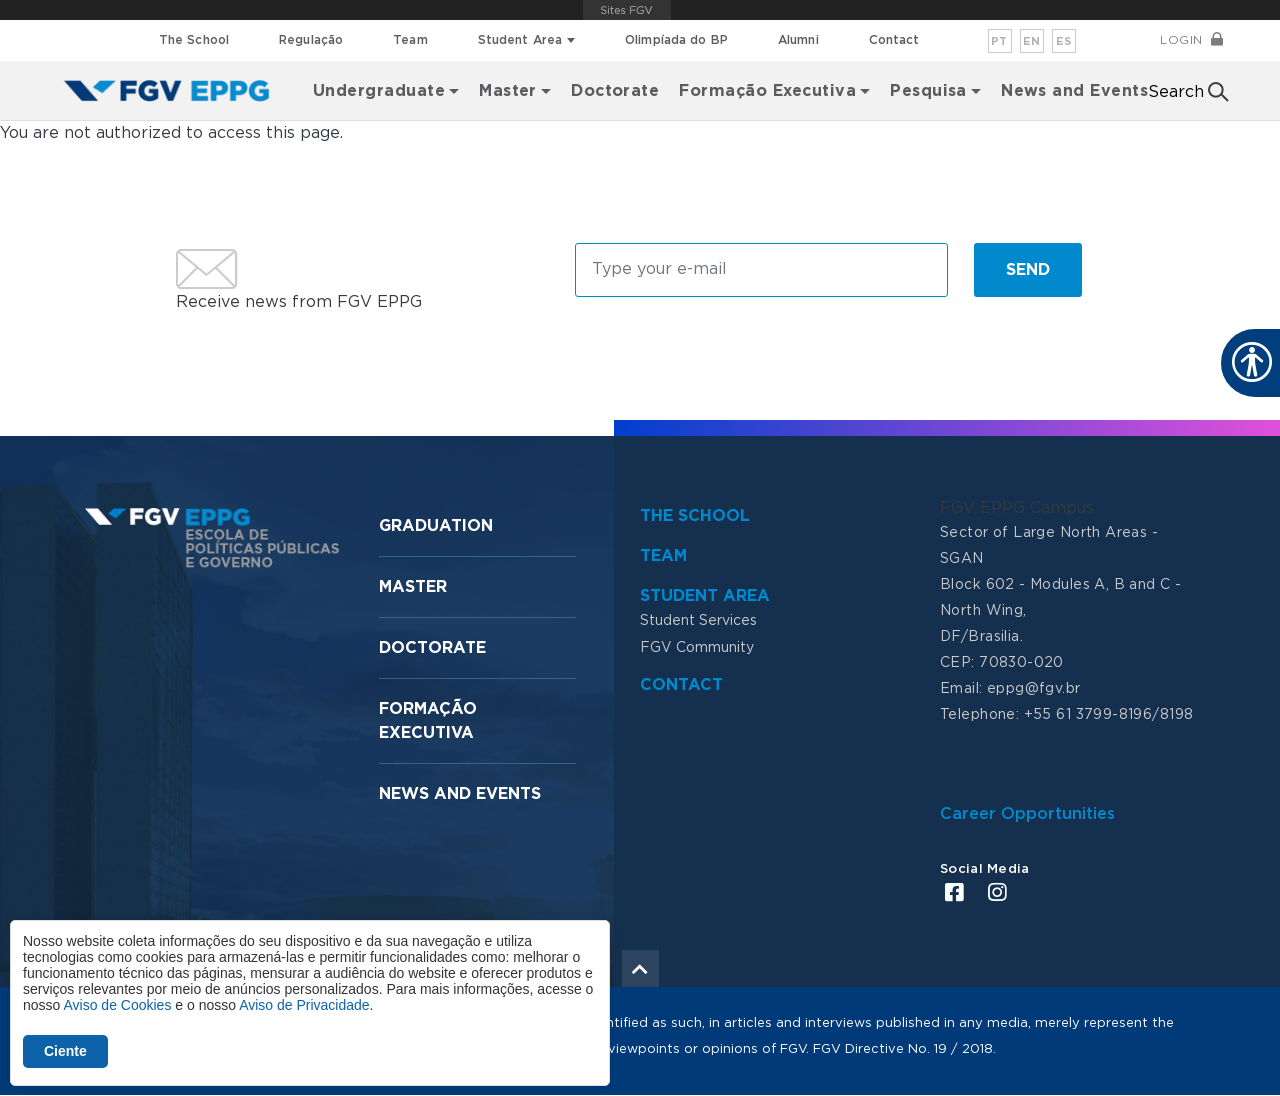 The width and height of the screenshot is (1280, 1096). I want to click on es, so click(1064, 41).